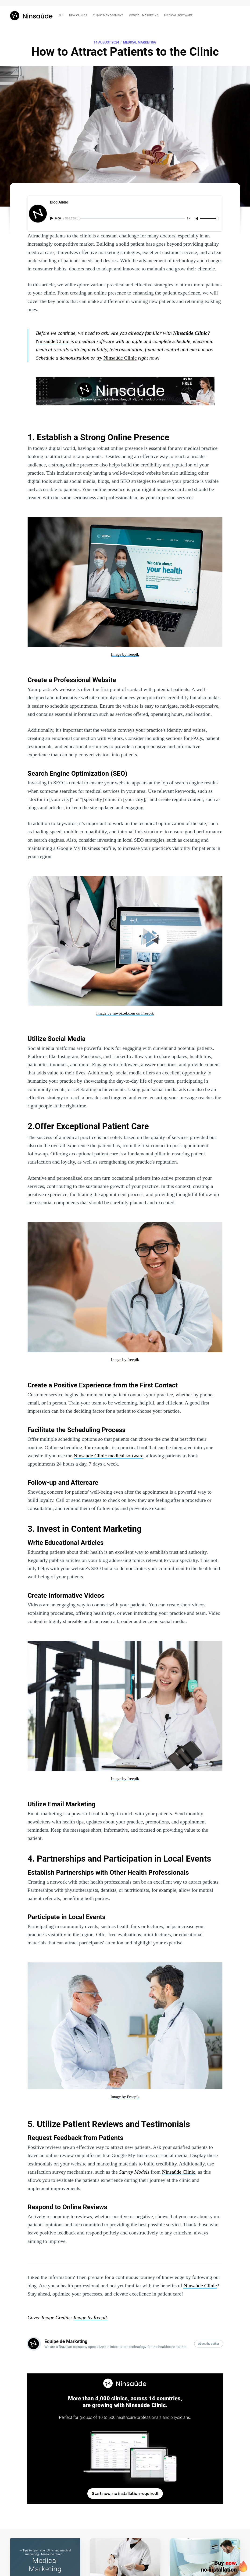  What do you see at coordinates (188, 218) in the screenshot?
I see `1× [Adjust playback speed]` at bounding box center [188, 218].